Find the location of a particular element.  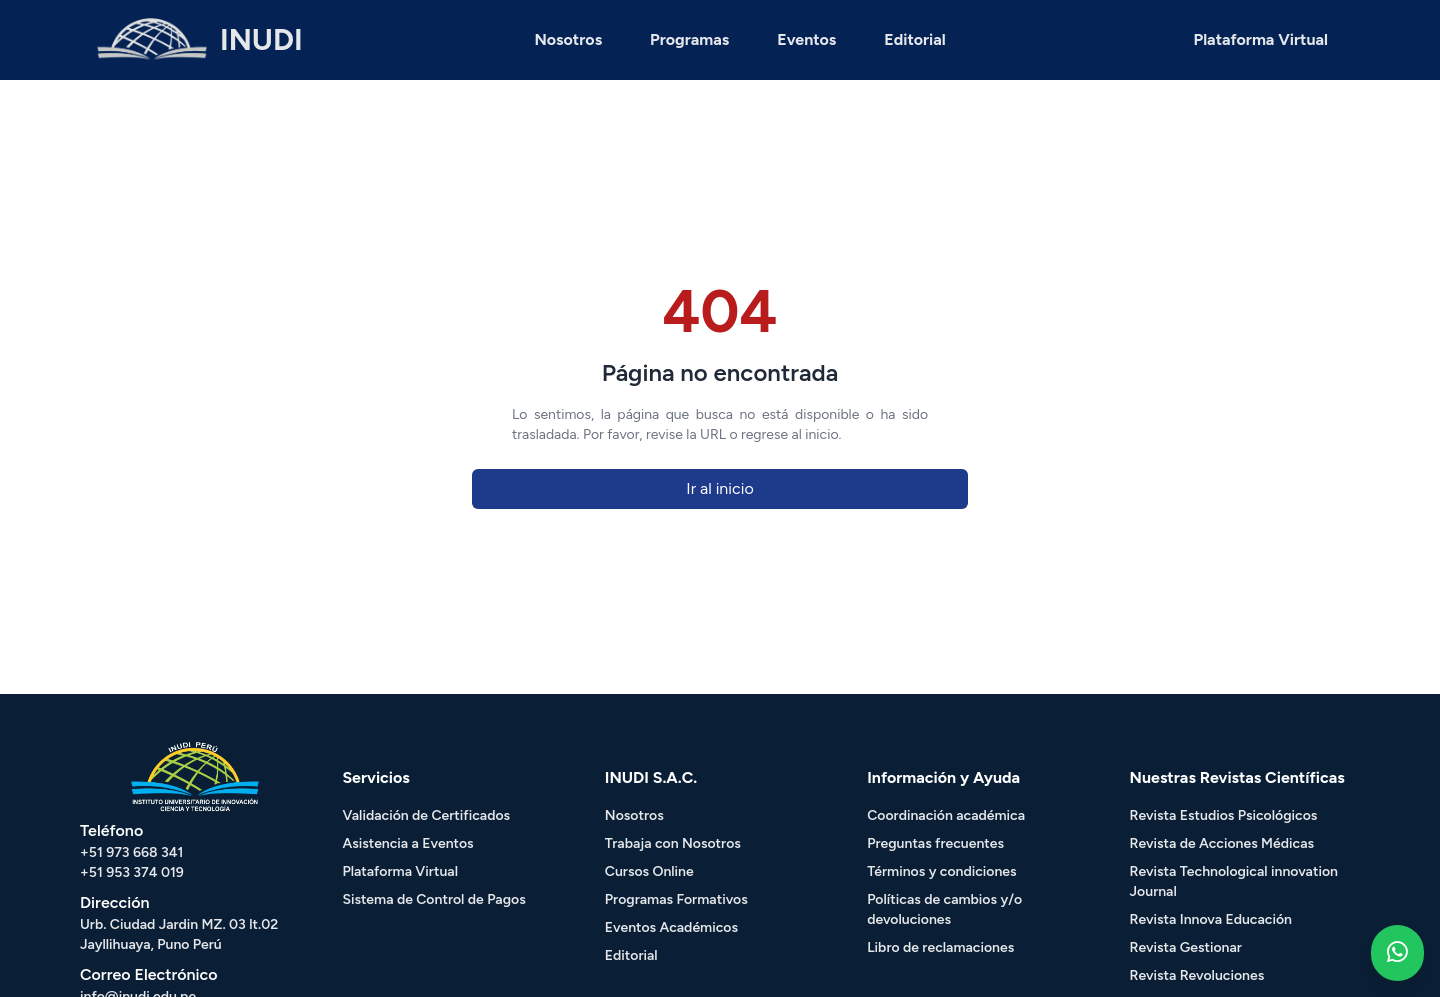

Cursos Online is located at coordinates (649, 871).